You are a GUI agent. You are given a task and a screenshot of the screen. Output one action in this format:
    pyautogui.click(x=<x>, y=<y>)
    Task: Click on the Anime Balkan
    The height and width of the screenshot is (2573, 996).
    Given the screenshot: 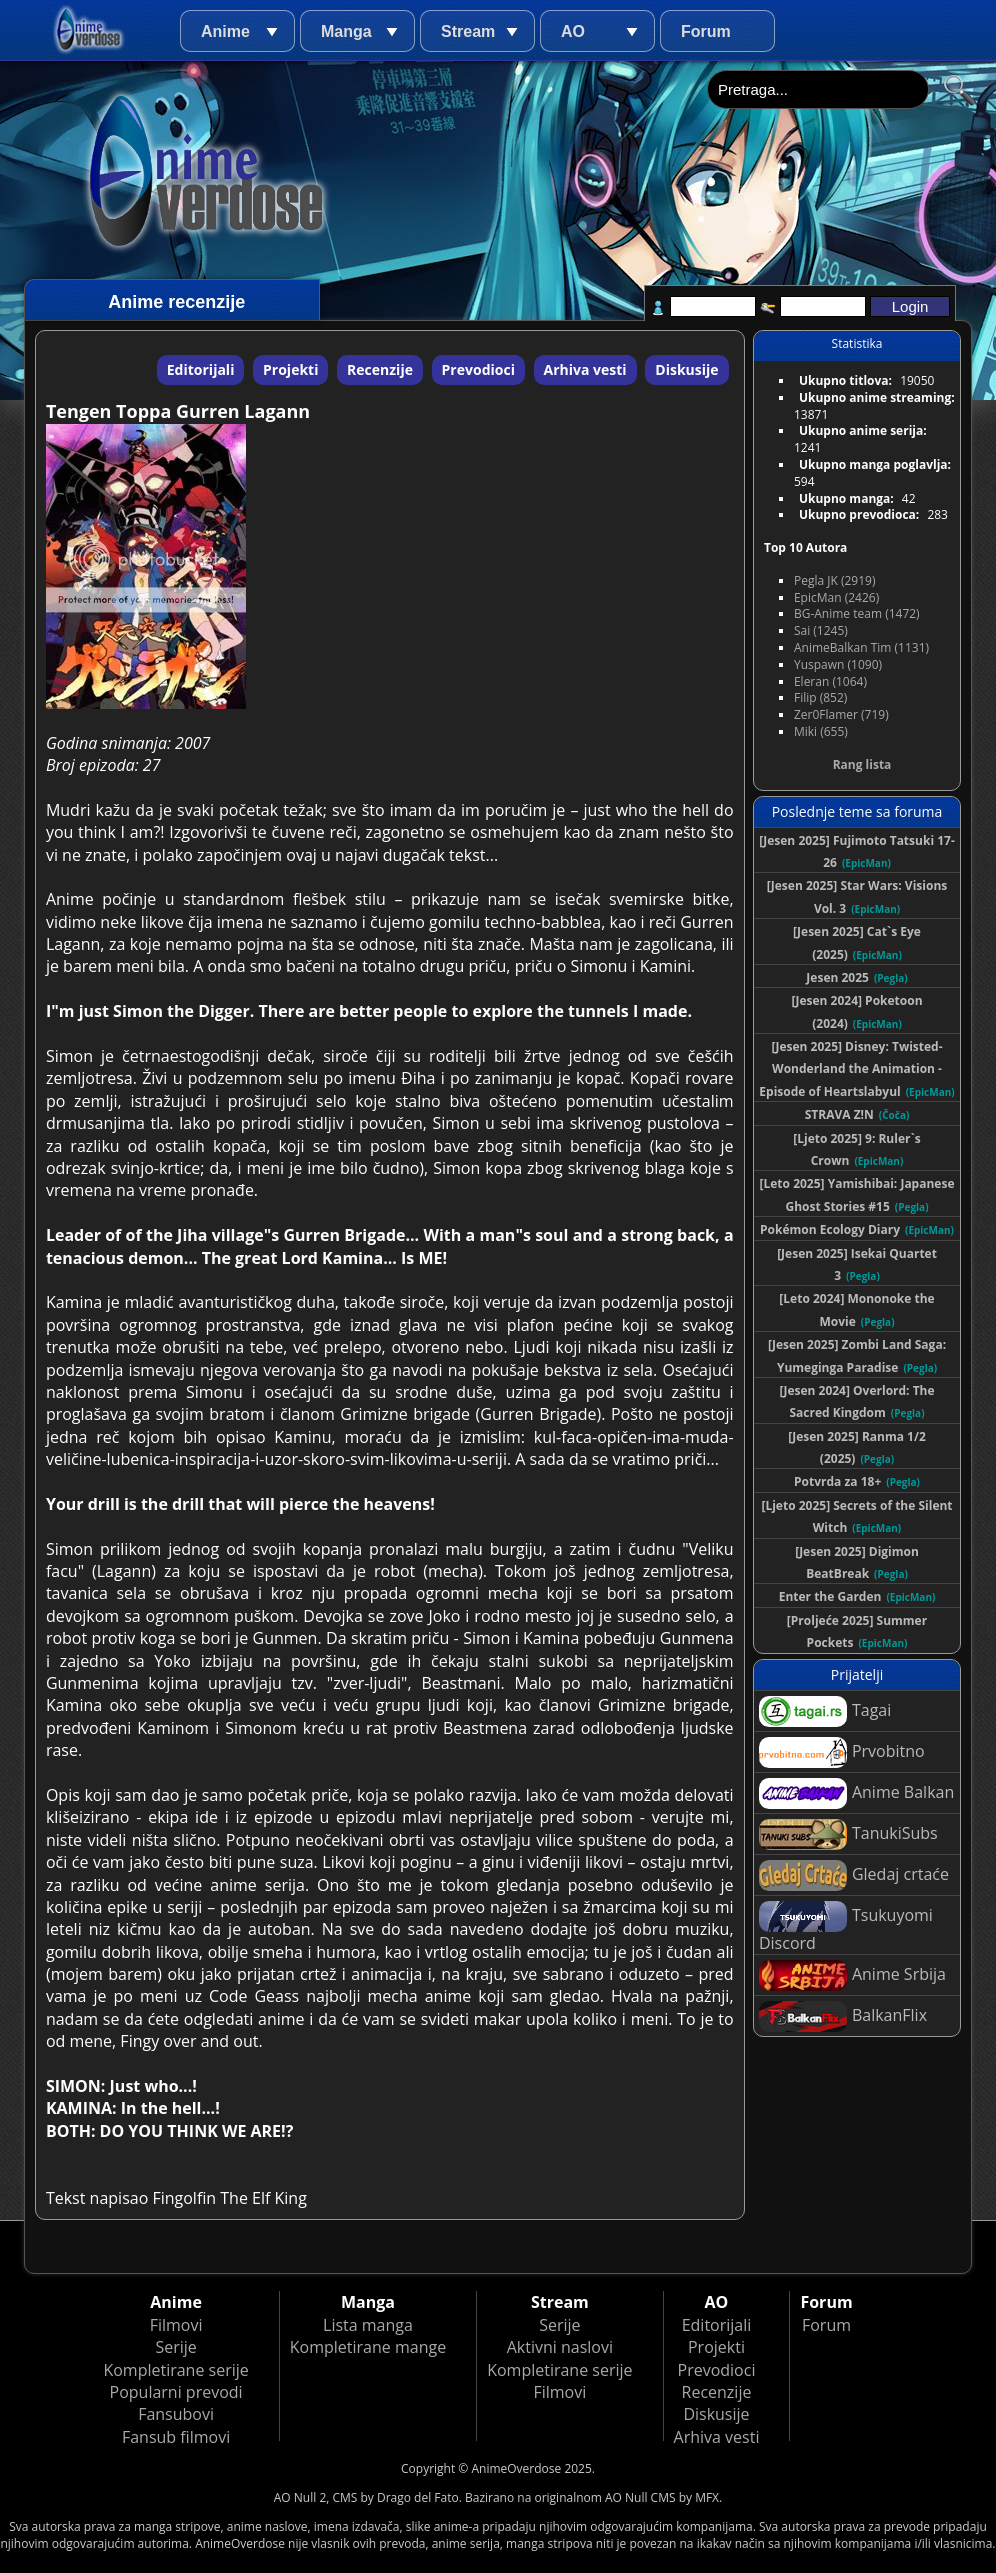 What is the action you would take?
    pyautogui.click(x=856, y=1793)
    